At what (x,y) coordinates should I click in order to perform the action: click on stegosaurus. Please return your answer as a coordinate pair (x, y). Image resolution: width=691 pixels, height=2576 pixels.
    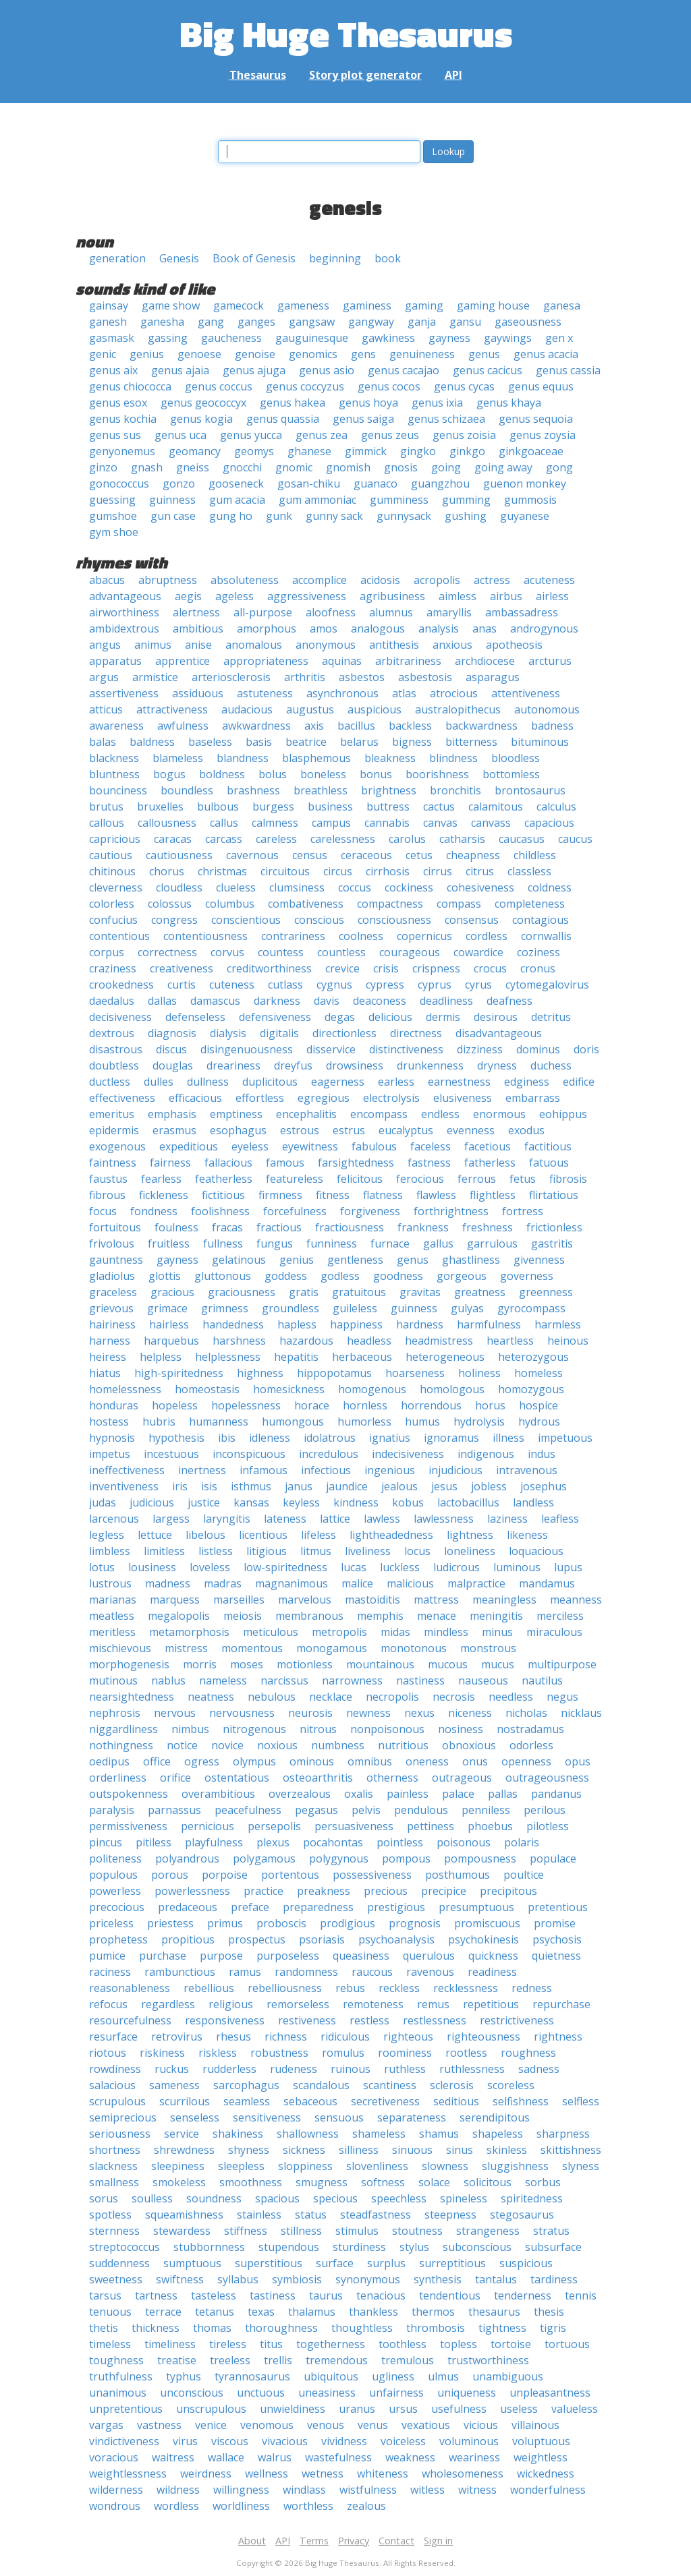
    Looking at the image, I should click on (522, 2214).